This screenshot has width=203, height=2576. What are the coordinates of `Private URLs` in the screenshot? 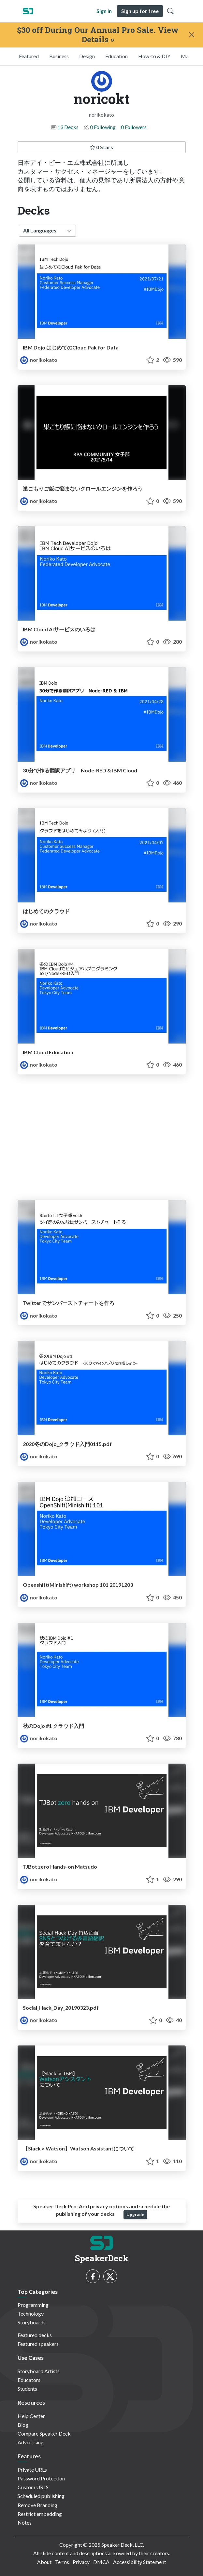 It's located at (32, 2469).